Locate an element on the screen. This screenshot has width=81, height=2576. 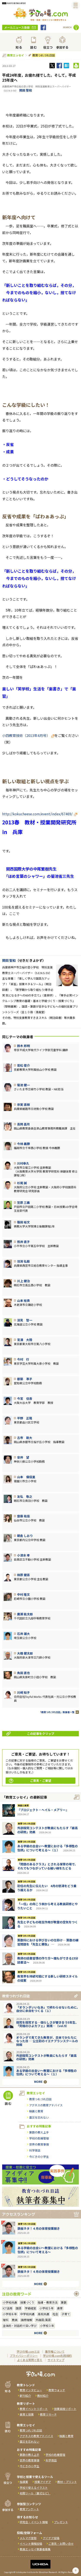
教育つれづれ日誌 is located at coordinates (43, 55).